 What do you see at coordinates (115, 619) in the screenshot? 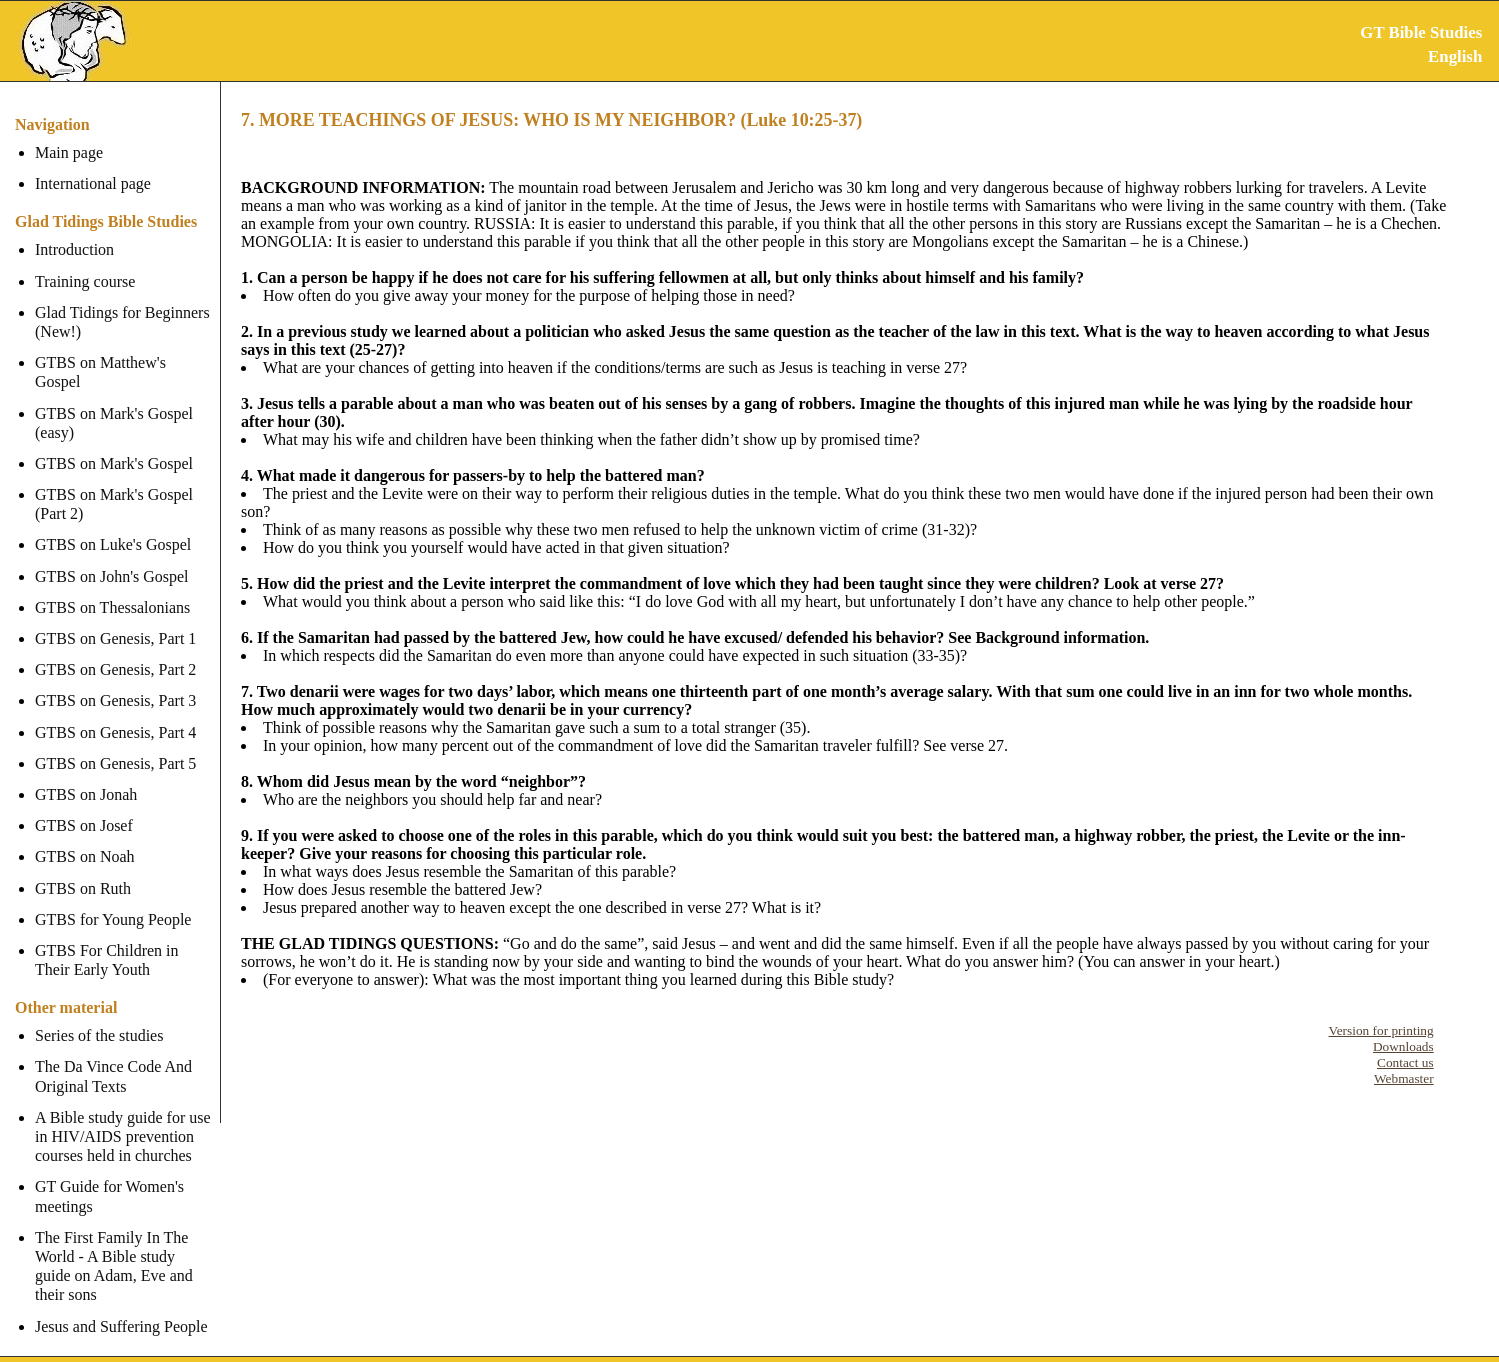
I see `GTBS on Genesis, Part 1` at bounding box center [115, 619].